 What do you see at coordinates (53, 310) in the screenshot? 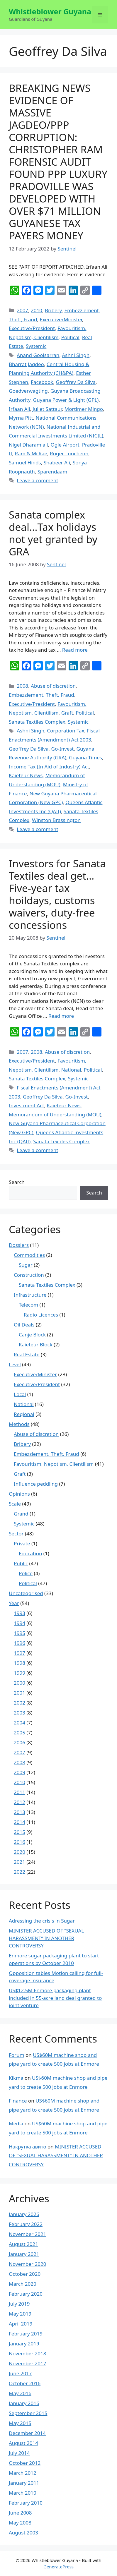
I see `Bribery` at bounding box center [53, 310].